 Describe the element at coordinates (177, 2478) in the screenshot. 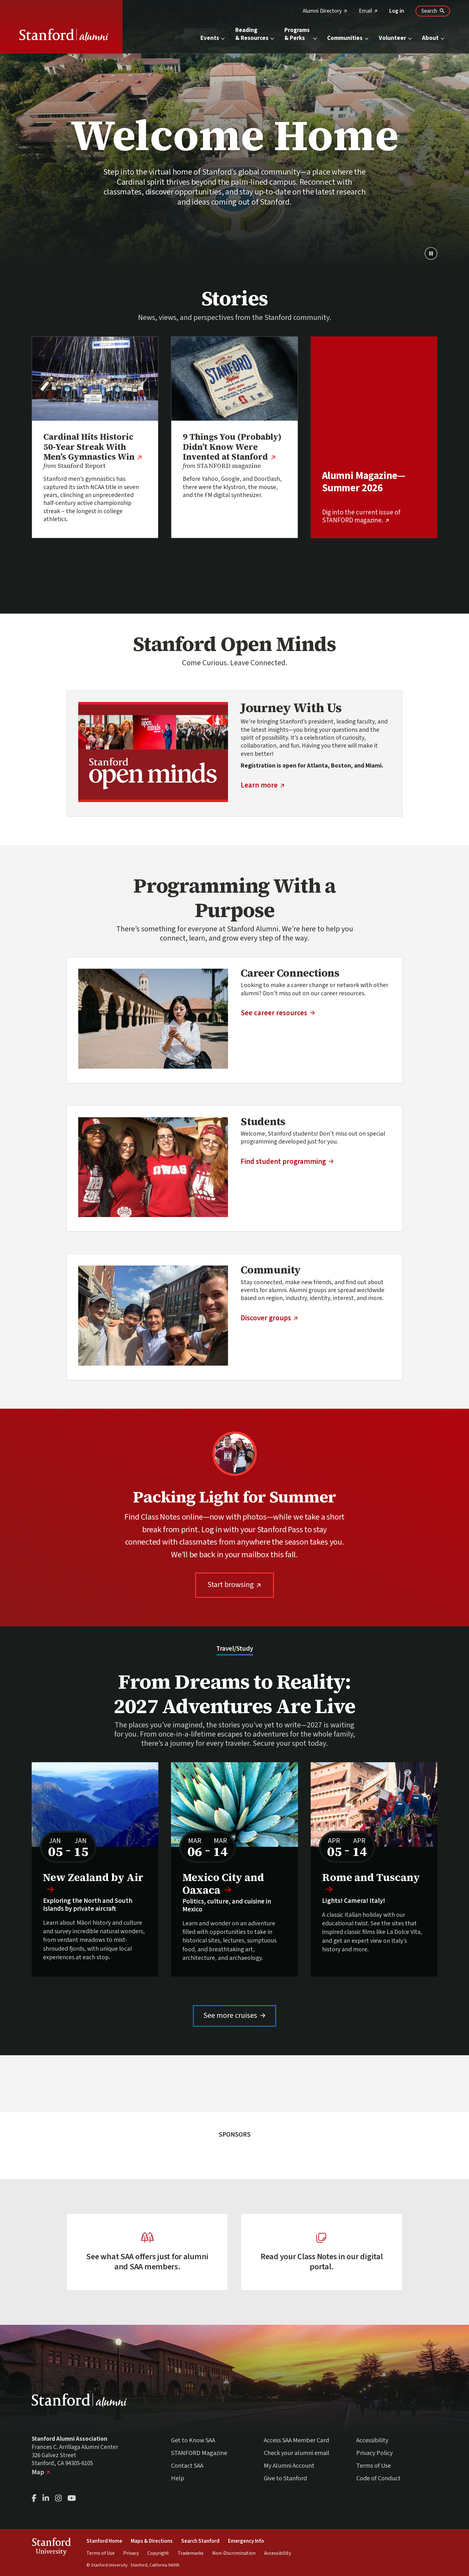

I see `Help` at that location.